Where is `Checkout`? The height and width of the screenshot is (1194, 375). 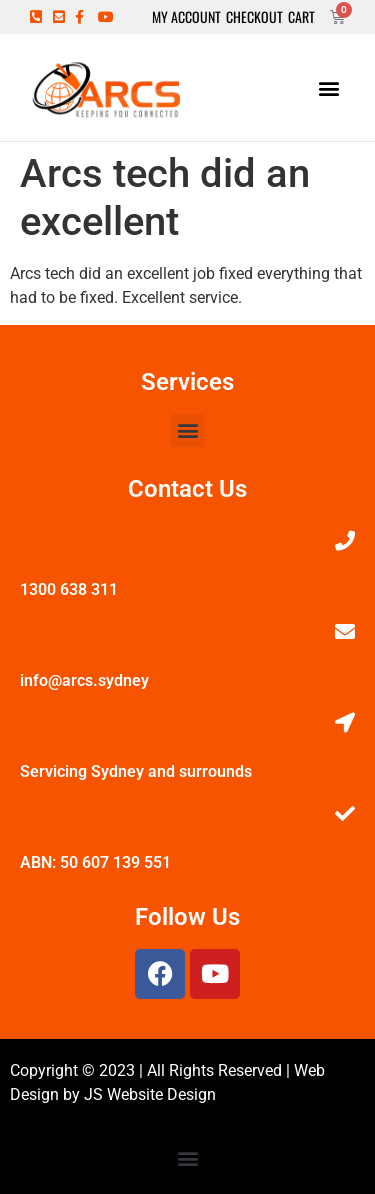
Checkout is located at coordinates (254, 17).